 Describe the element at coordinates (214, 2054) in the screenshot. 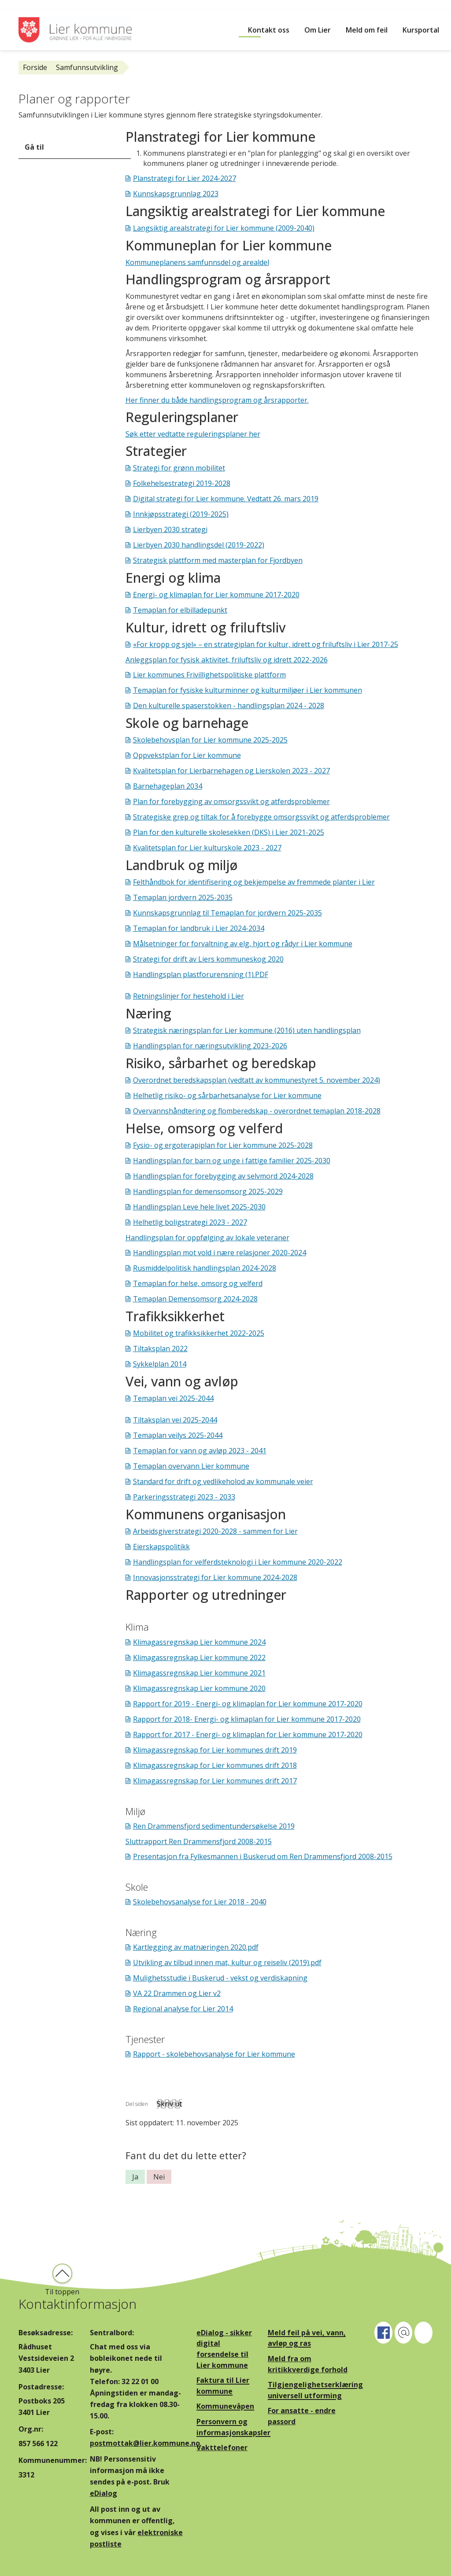

I see `Rapport - skolebehovsanalyse for Lier kommune` at that location.